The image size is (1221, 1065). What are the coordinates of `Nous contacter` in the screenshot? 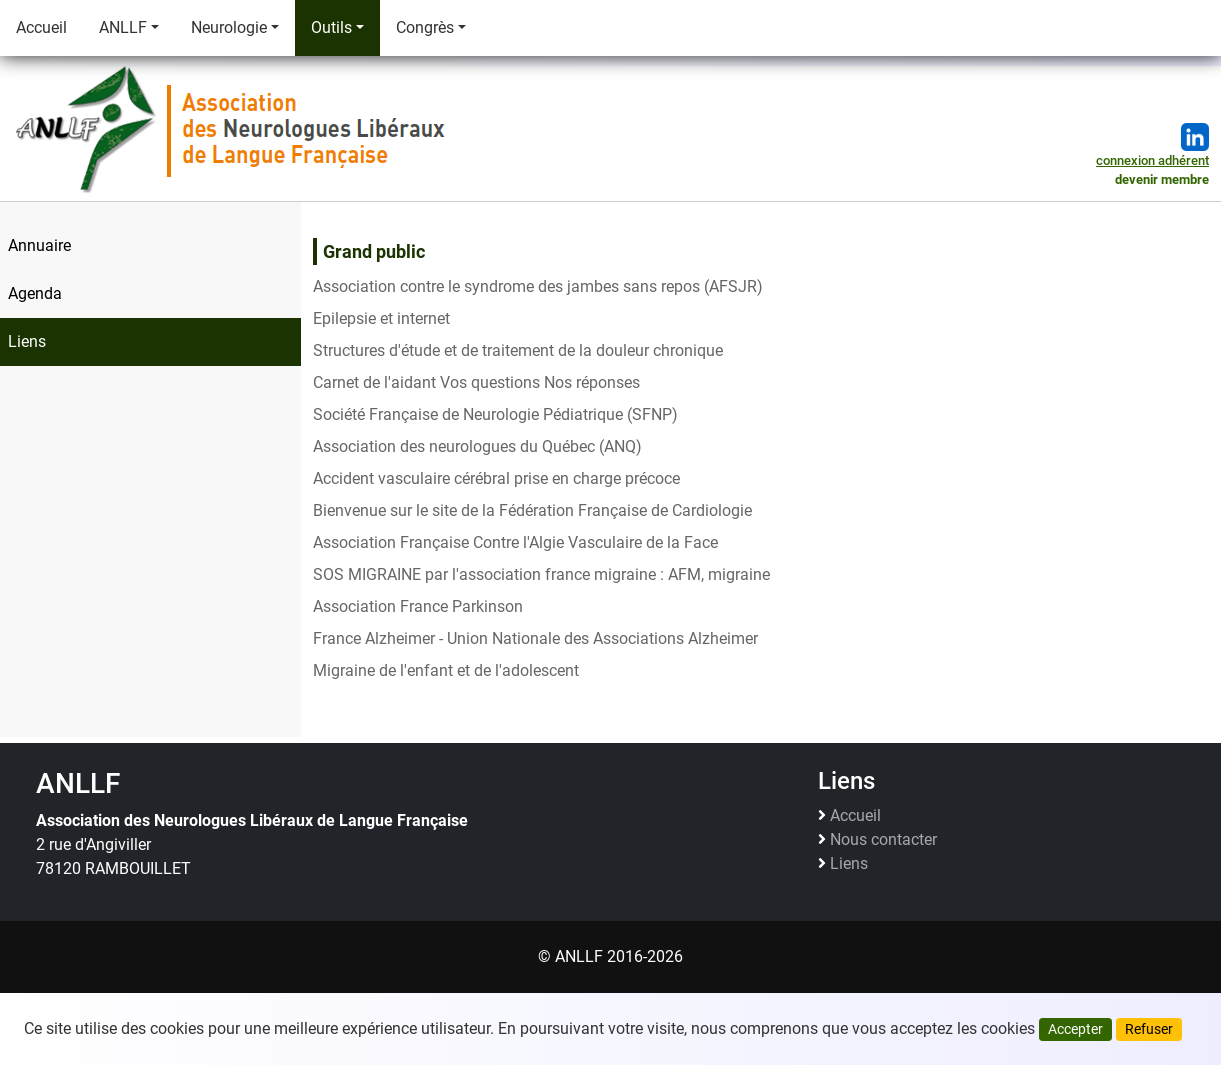 It's located at (883, 840).